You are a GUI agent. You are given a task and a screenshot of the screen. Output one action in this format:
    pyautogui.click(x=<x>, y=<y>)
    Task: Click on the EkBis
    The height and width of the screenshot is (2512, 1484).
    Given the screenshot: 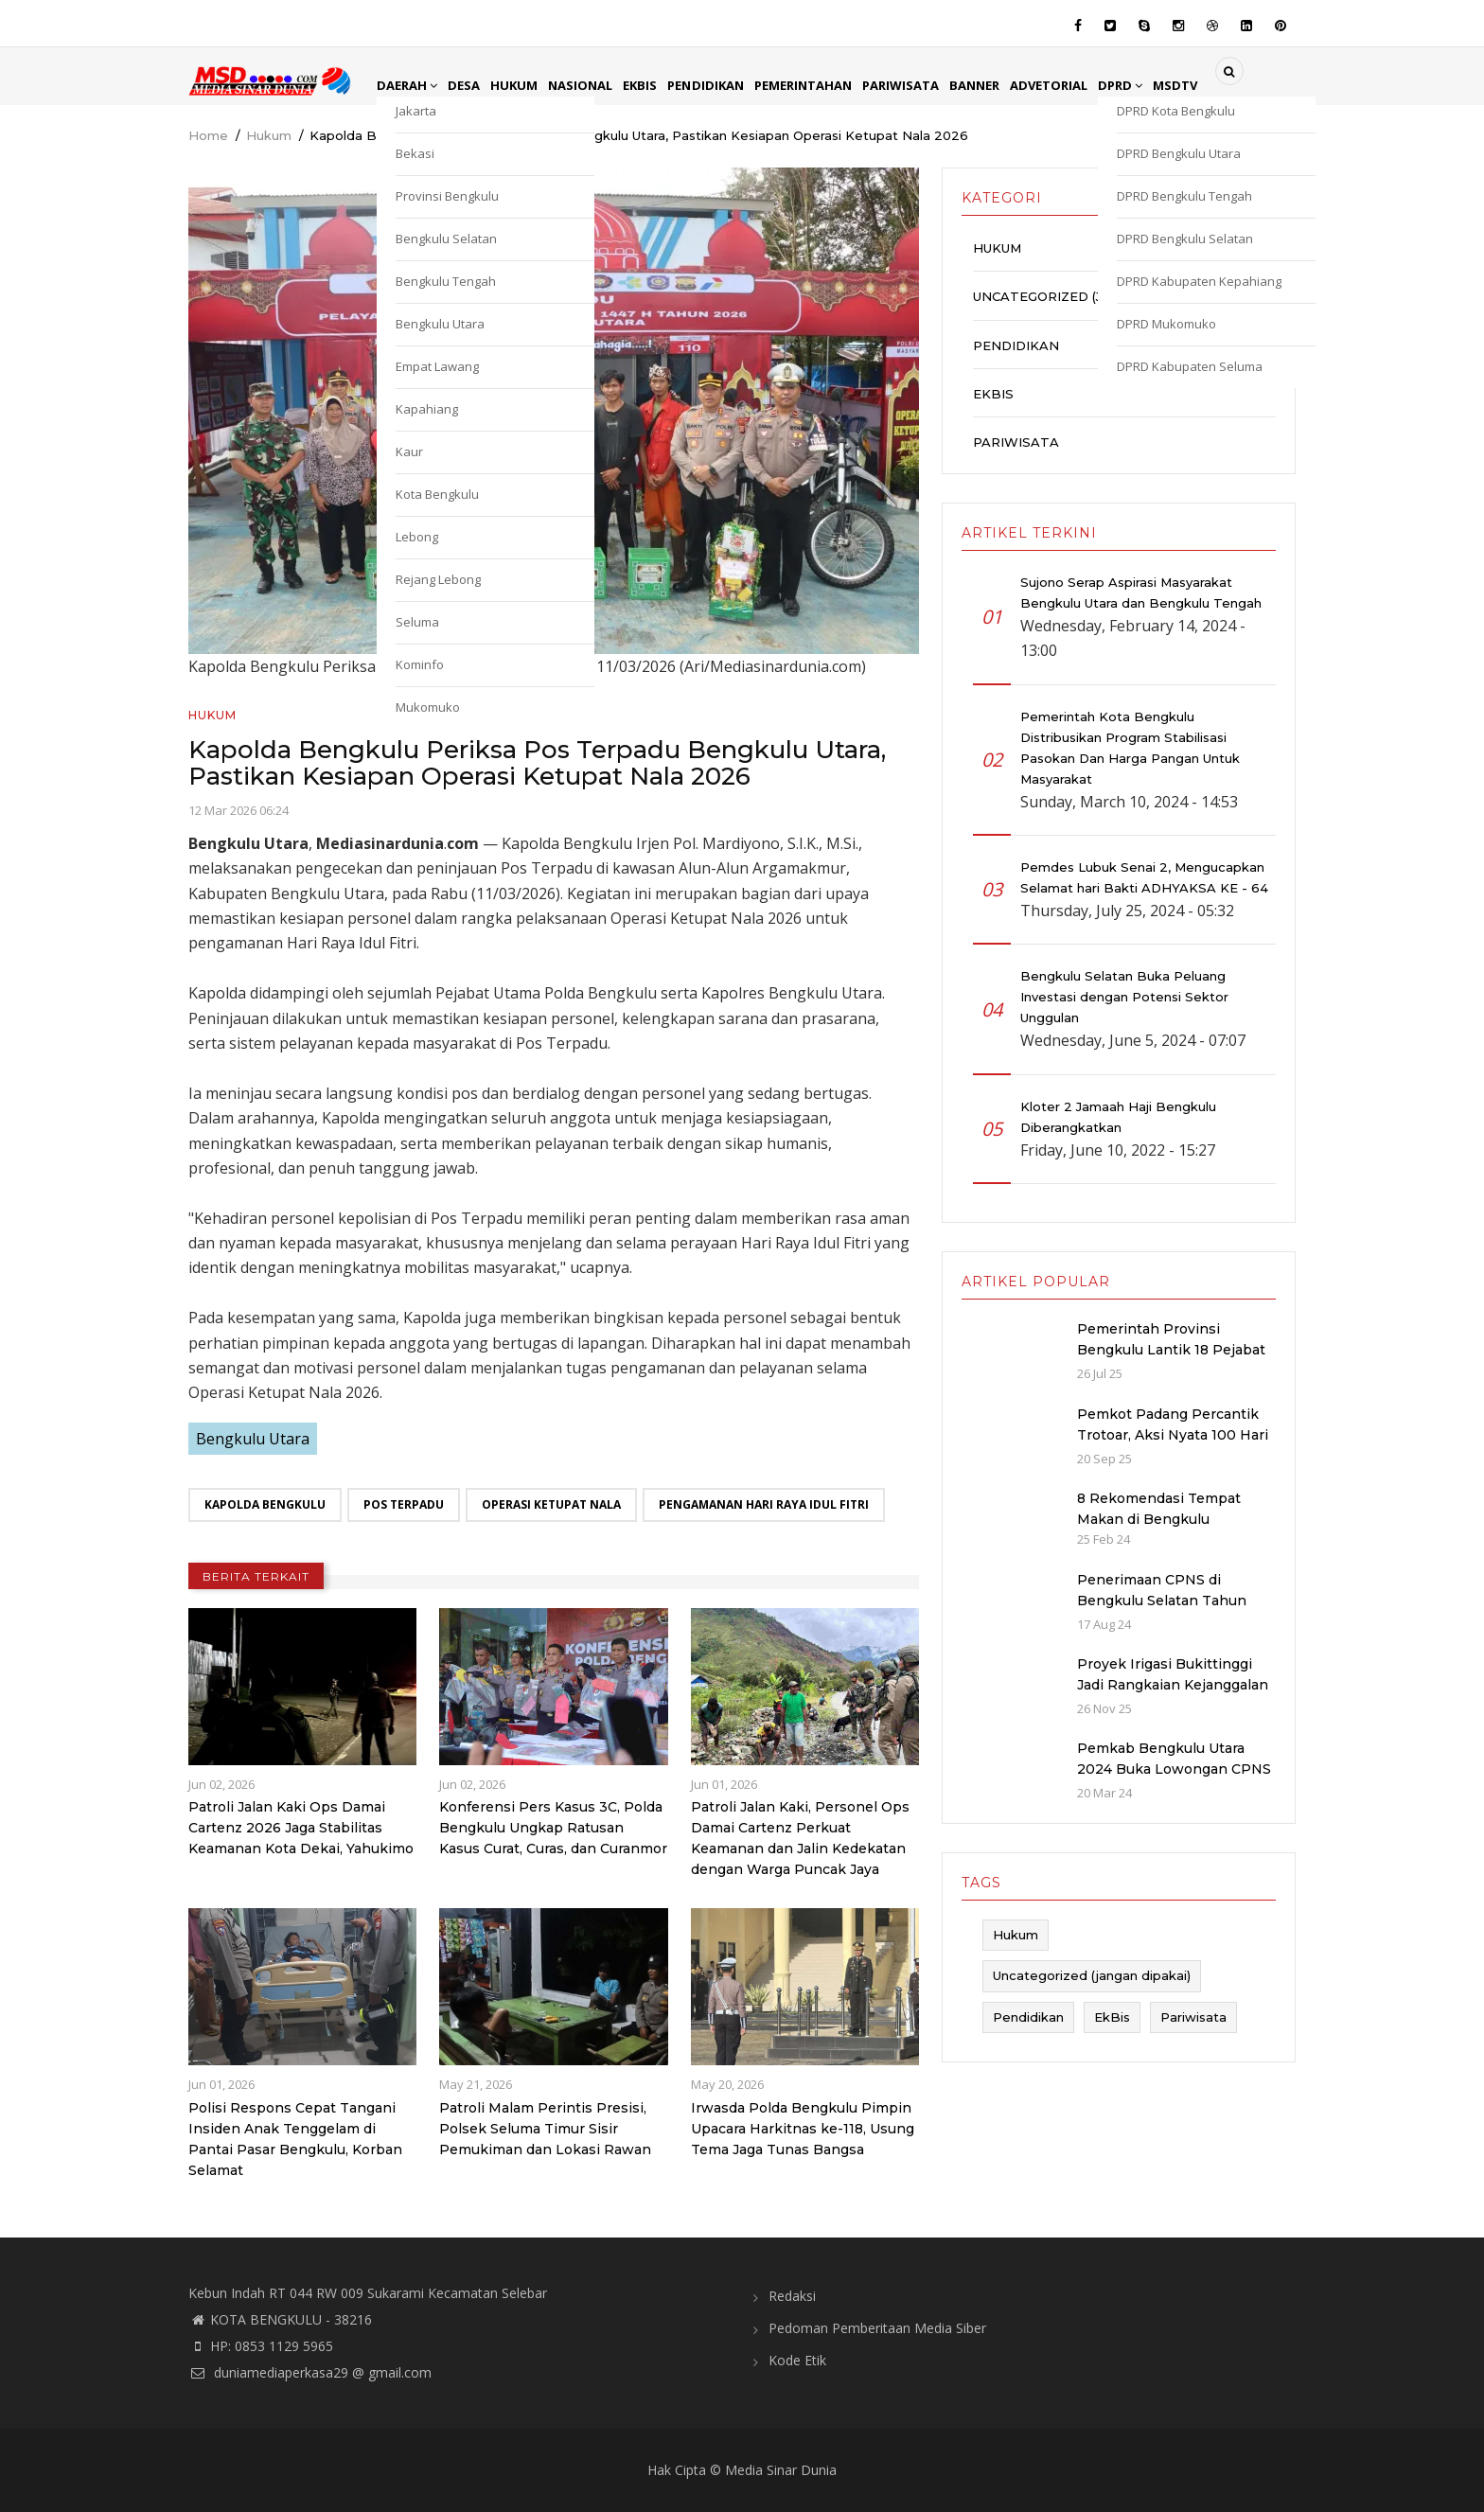 What is the action you would take?
    pyautogui.click(x=653, y=85)
    